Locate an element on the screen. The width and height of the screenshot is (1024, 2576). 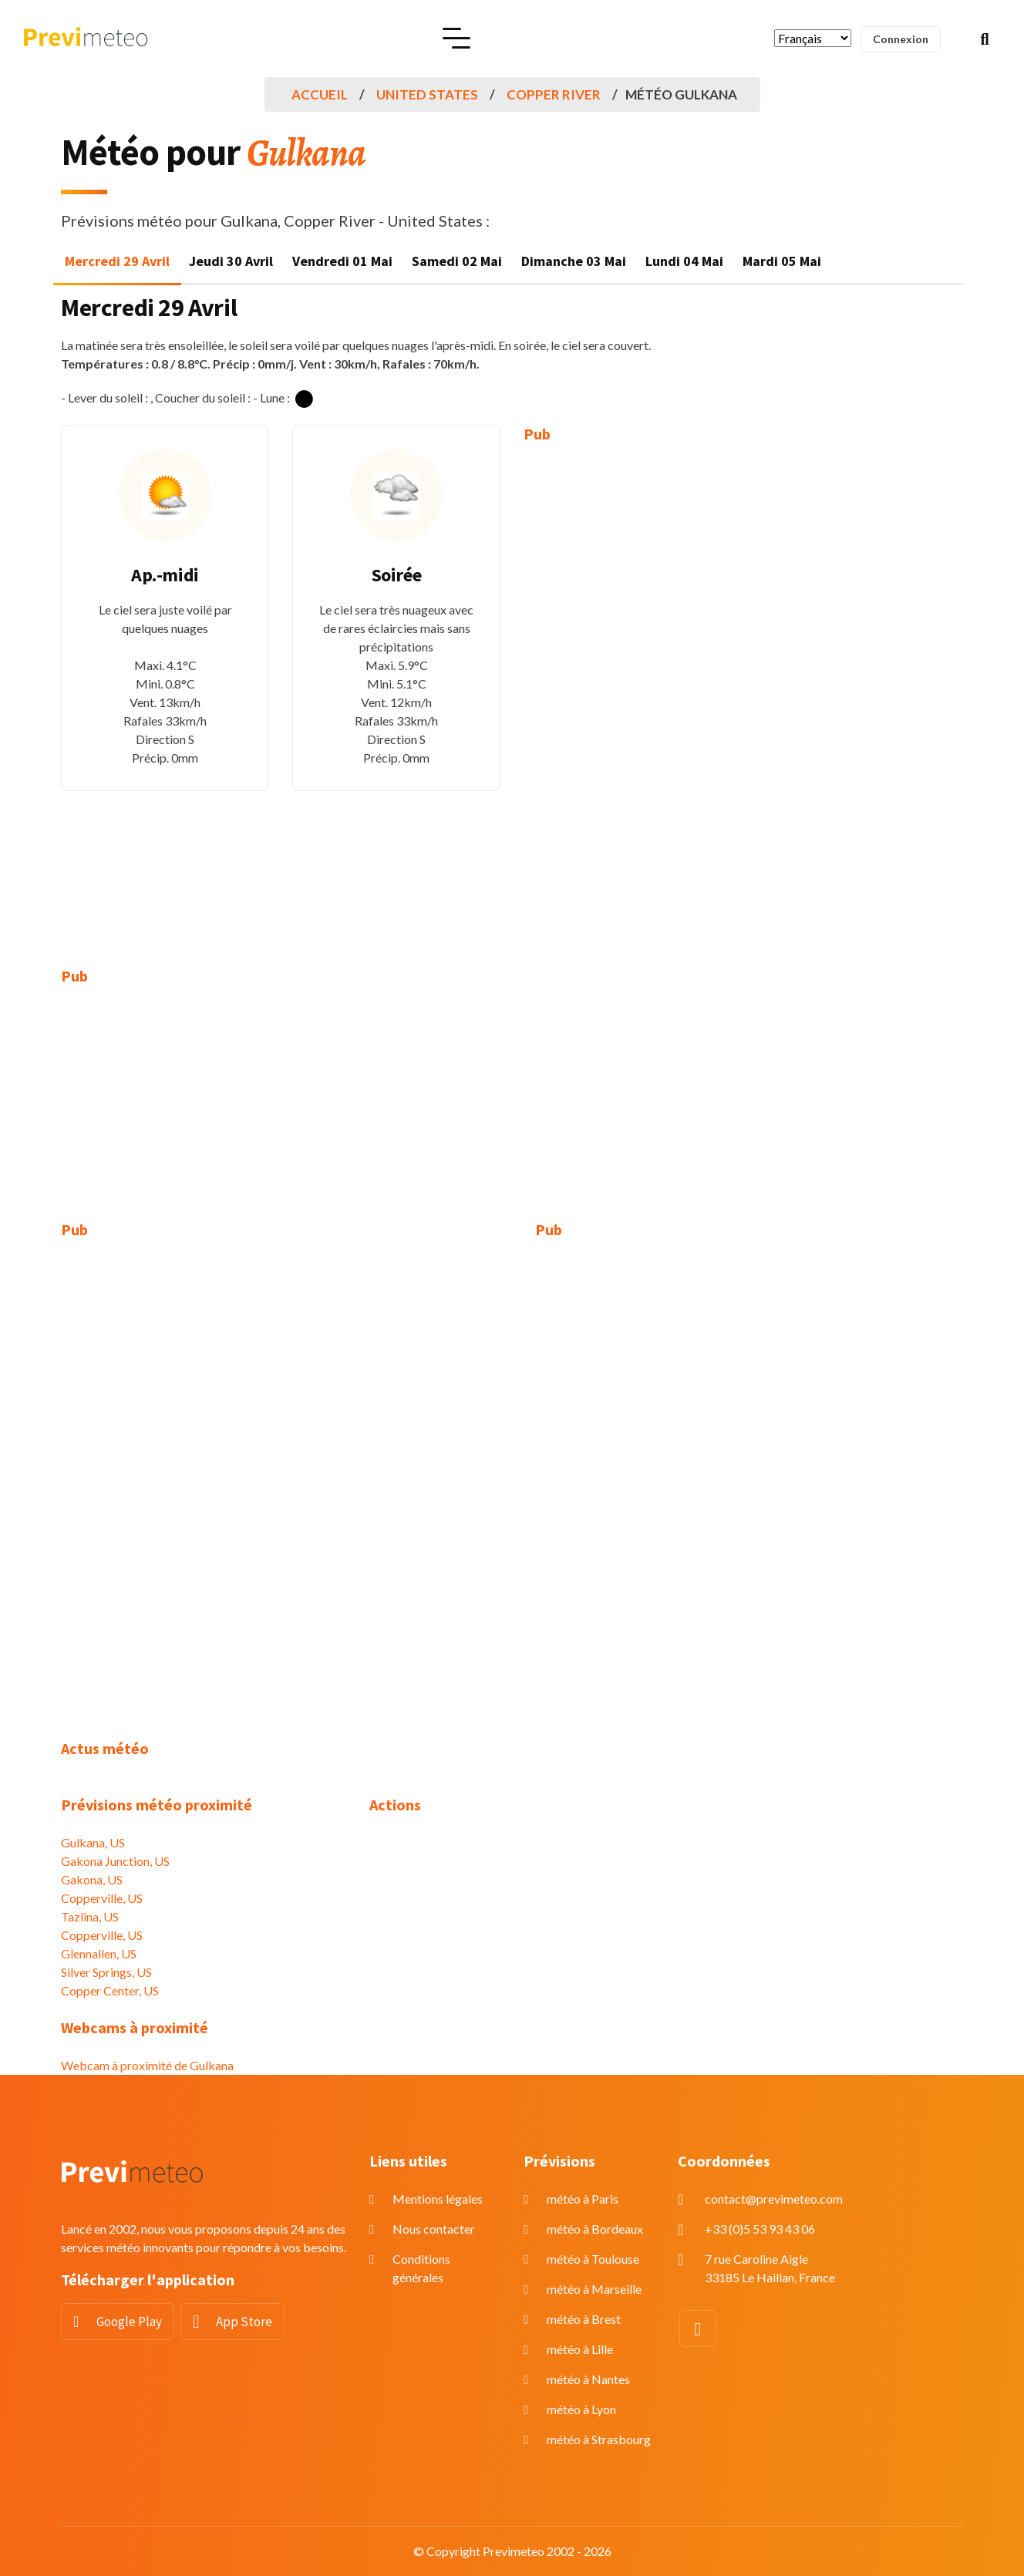
Google Play is located at coordinates (129, 2321).